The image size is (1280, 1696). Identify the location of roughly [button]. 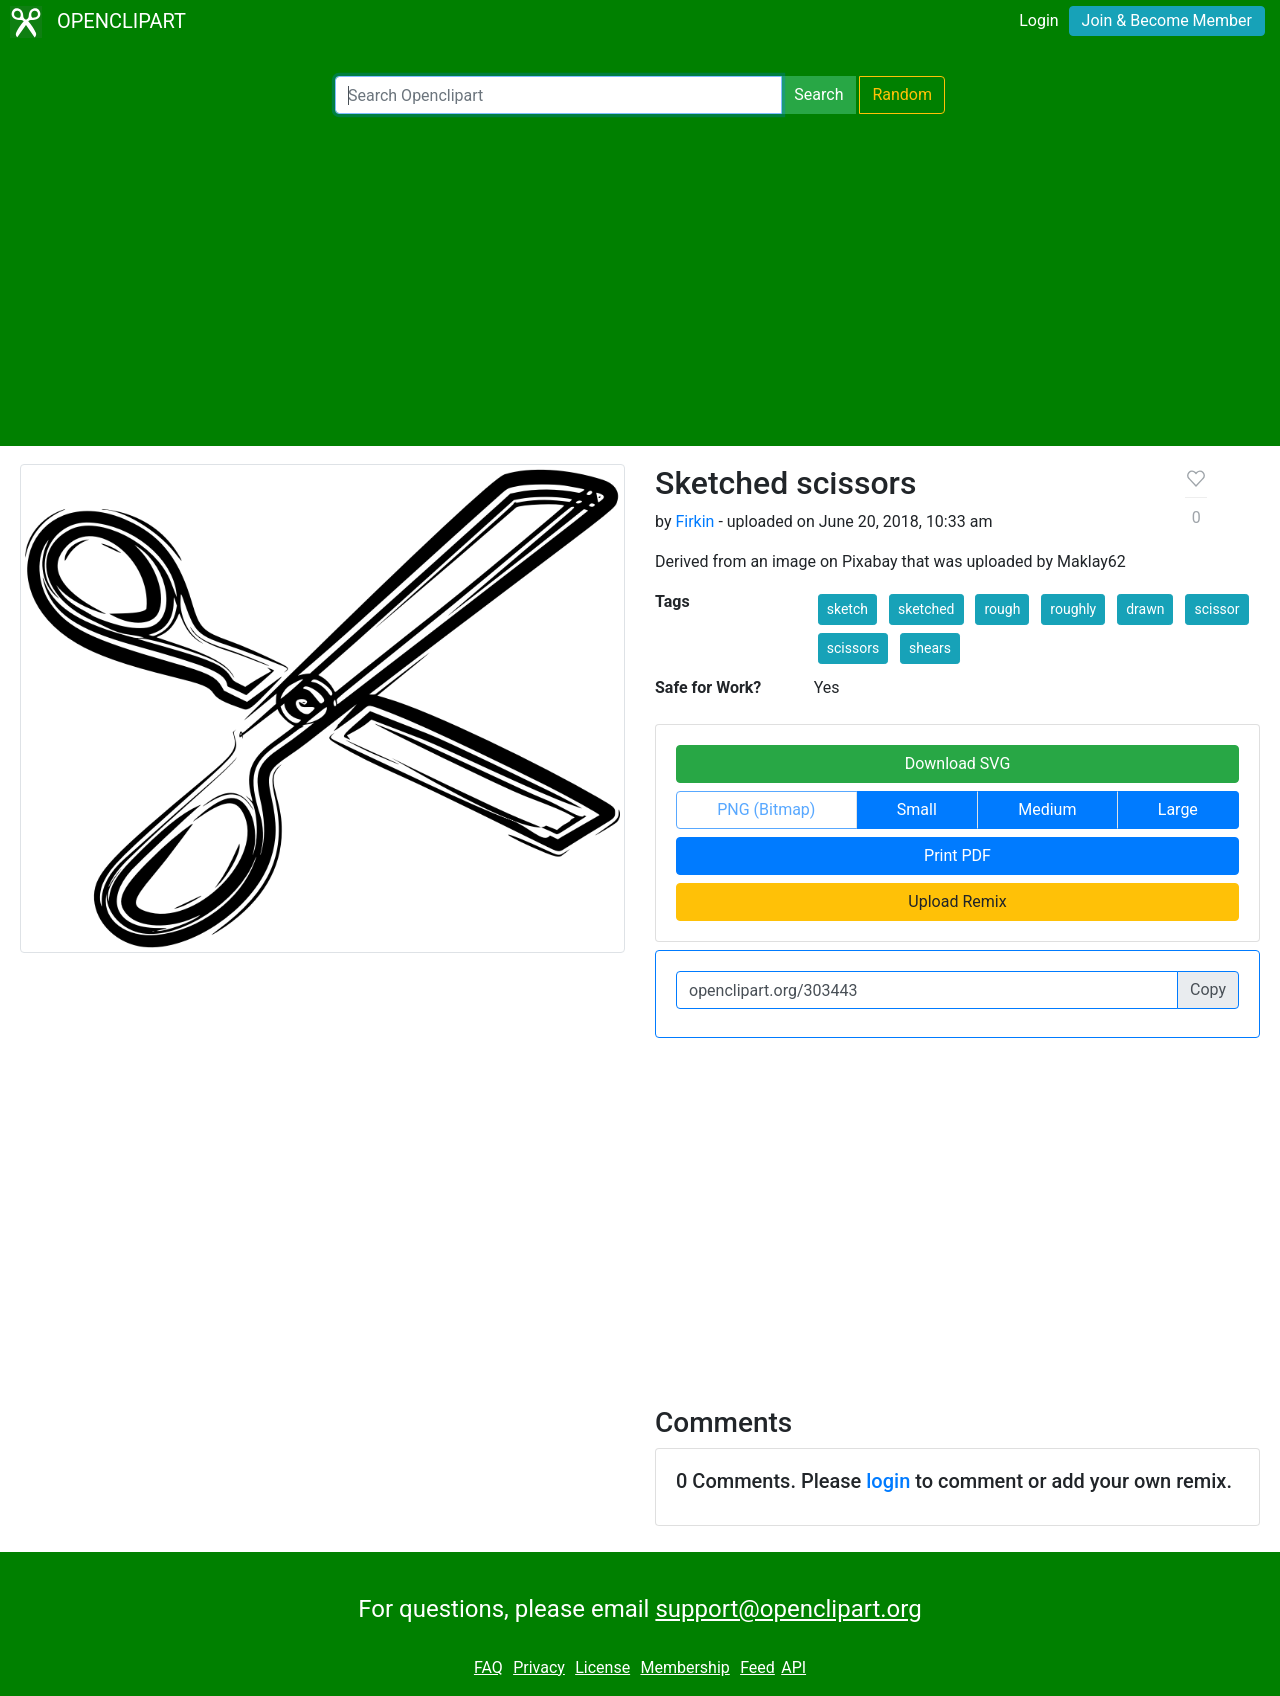
(1073, 609).